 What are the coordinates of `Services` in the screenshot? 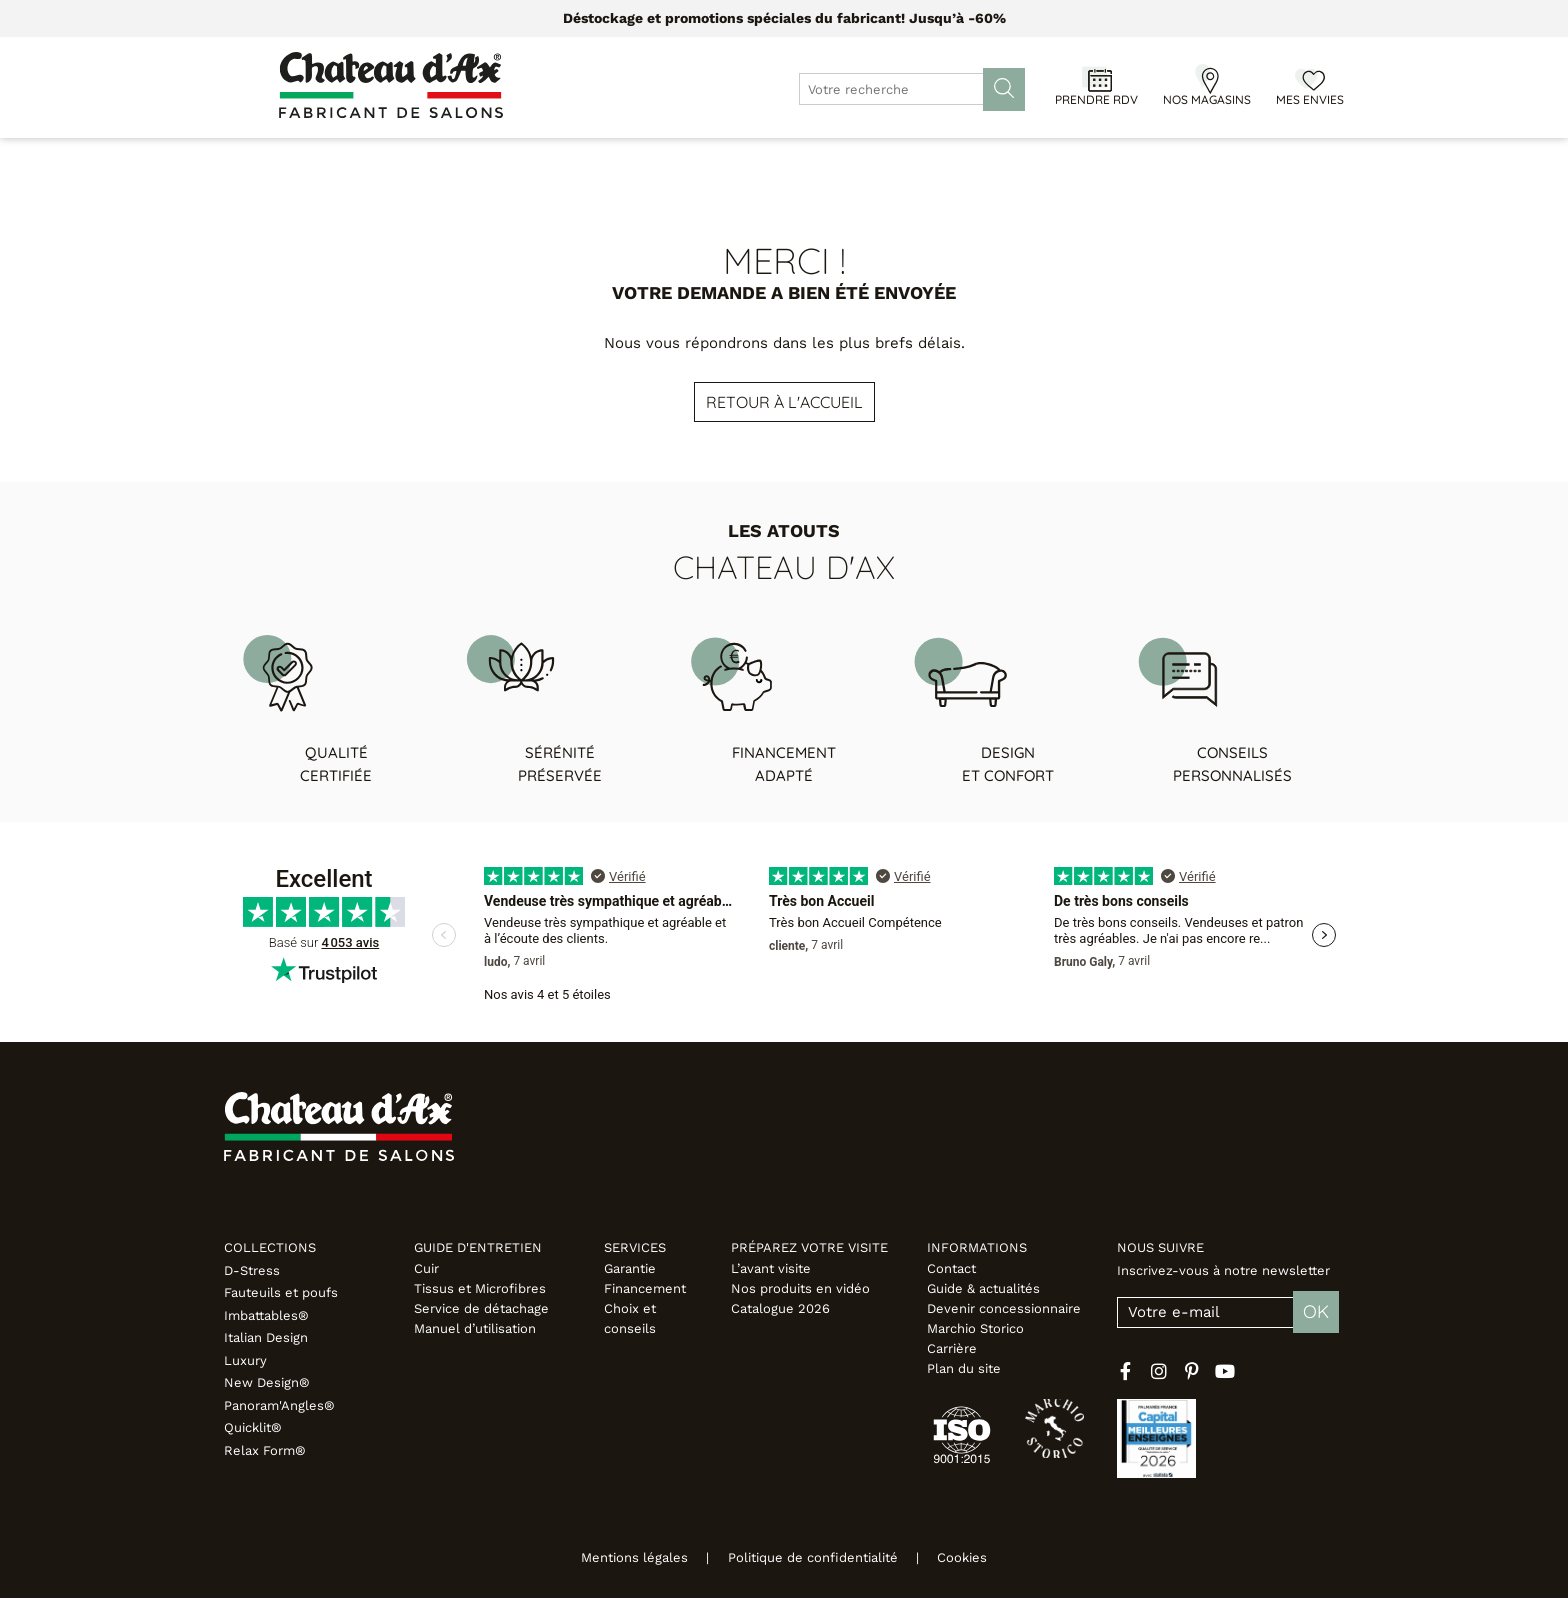 It's located at (635, 1247).